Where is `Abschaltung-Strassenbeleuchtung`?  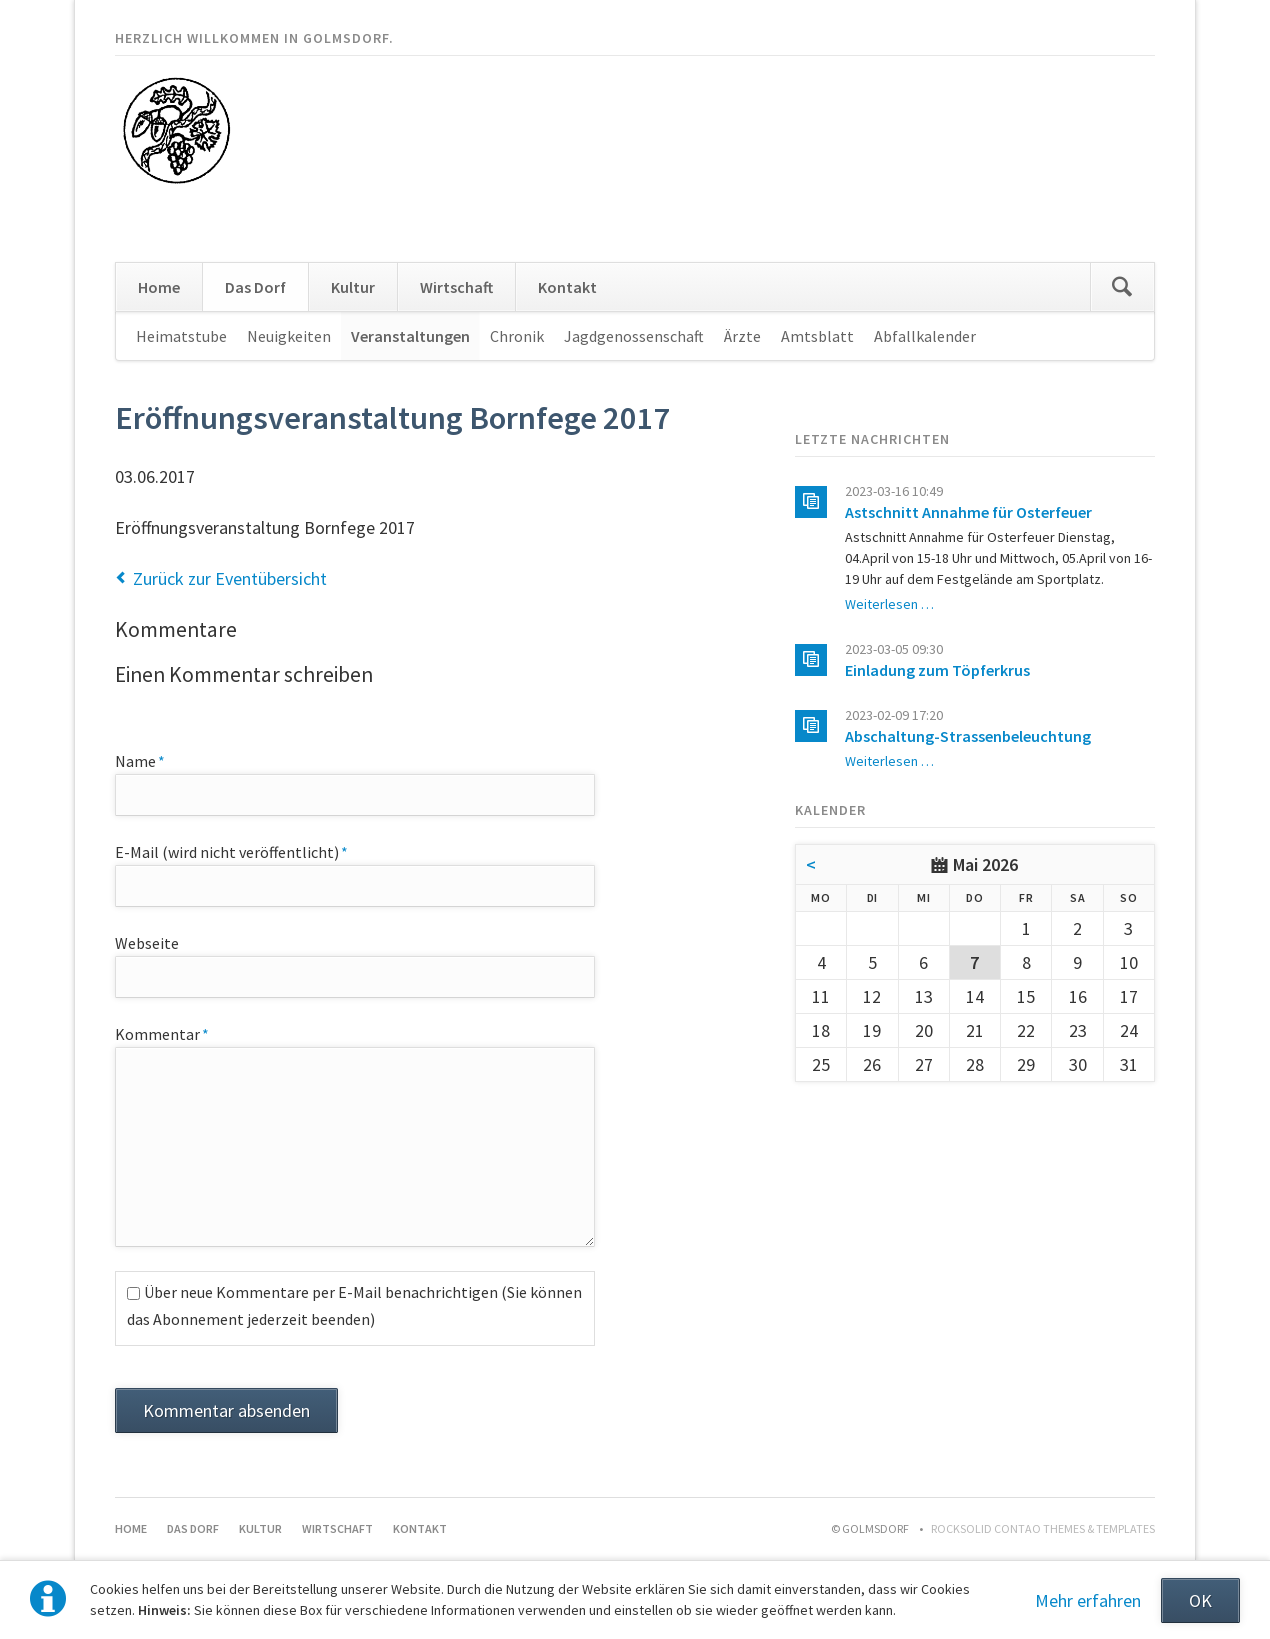
Abschaltung-Strassenbeleuchtung is located at coordinates (968, 736).